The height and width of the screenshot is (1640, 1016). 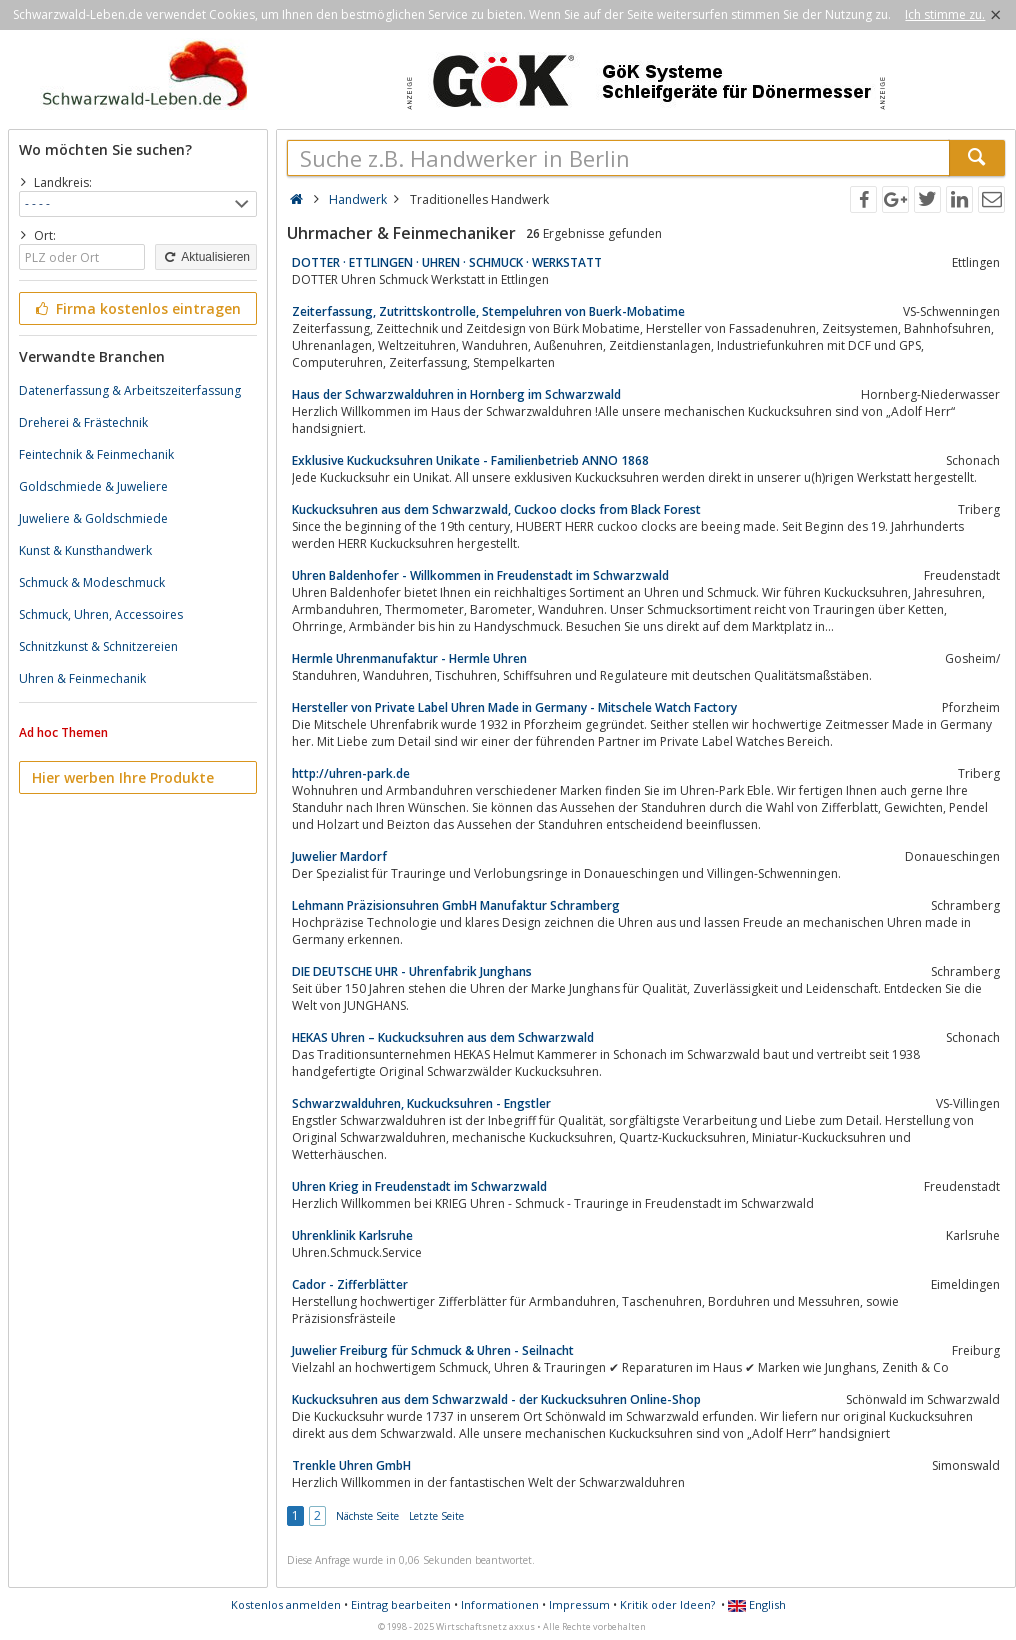 I want to click on Feintechnik & Feinmechanik, so click(x=96, y=454).